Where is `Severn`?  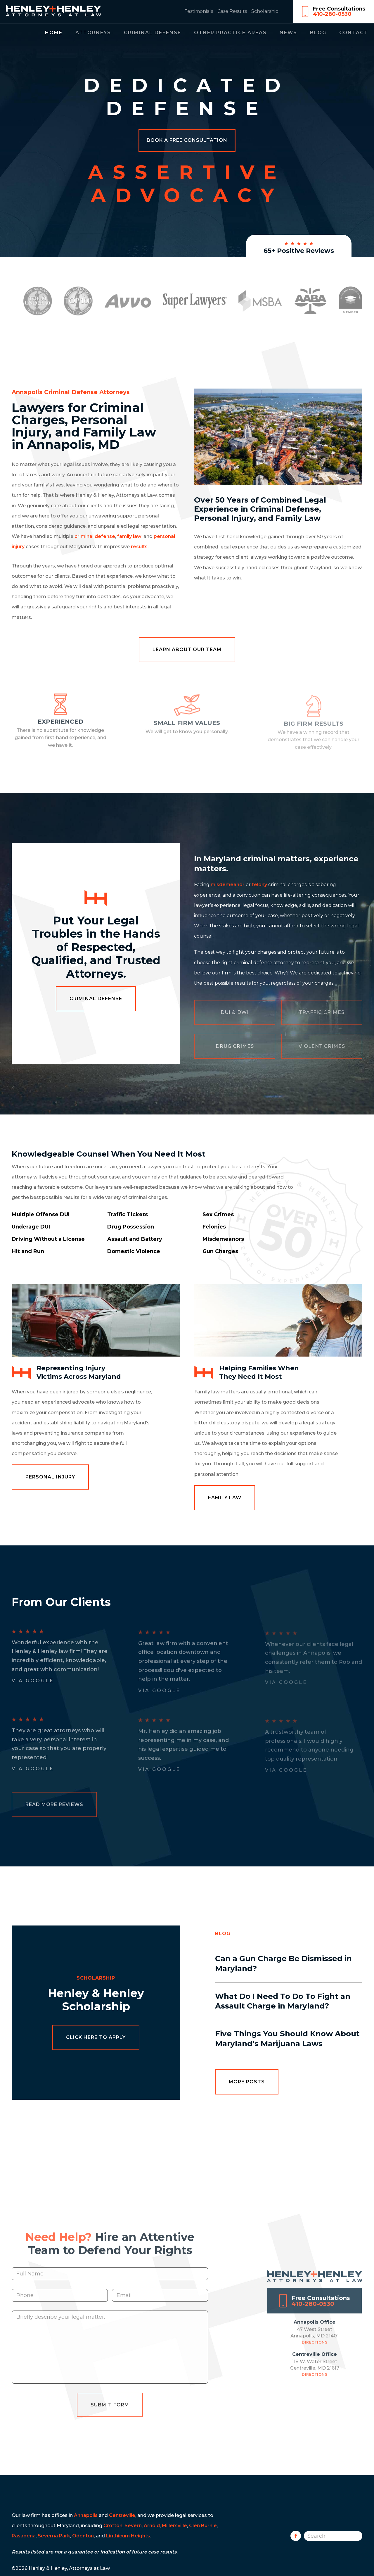 Severn is located at coordinates (133, 2525).